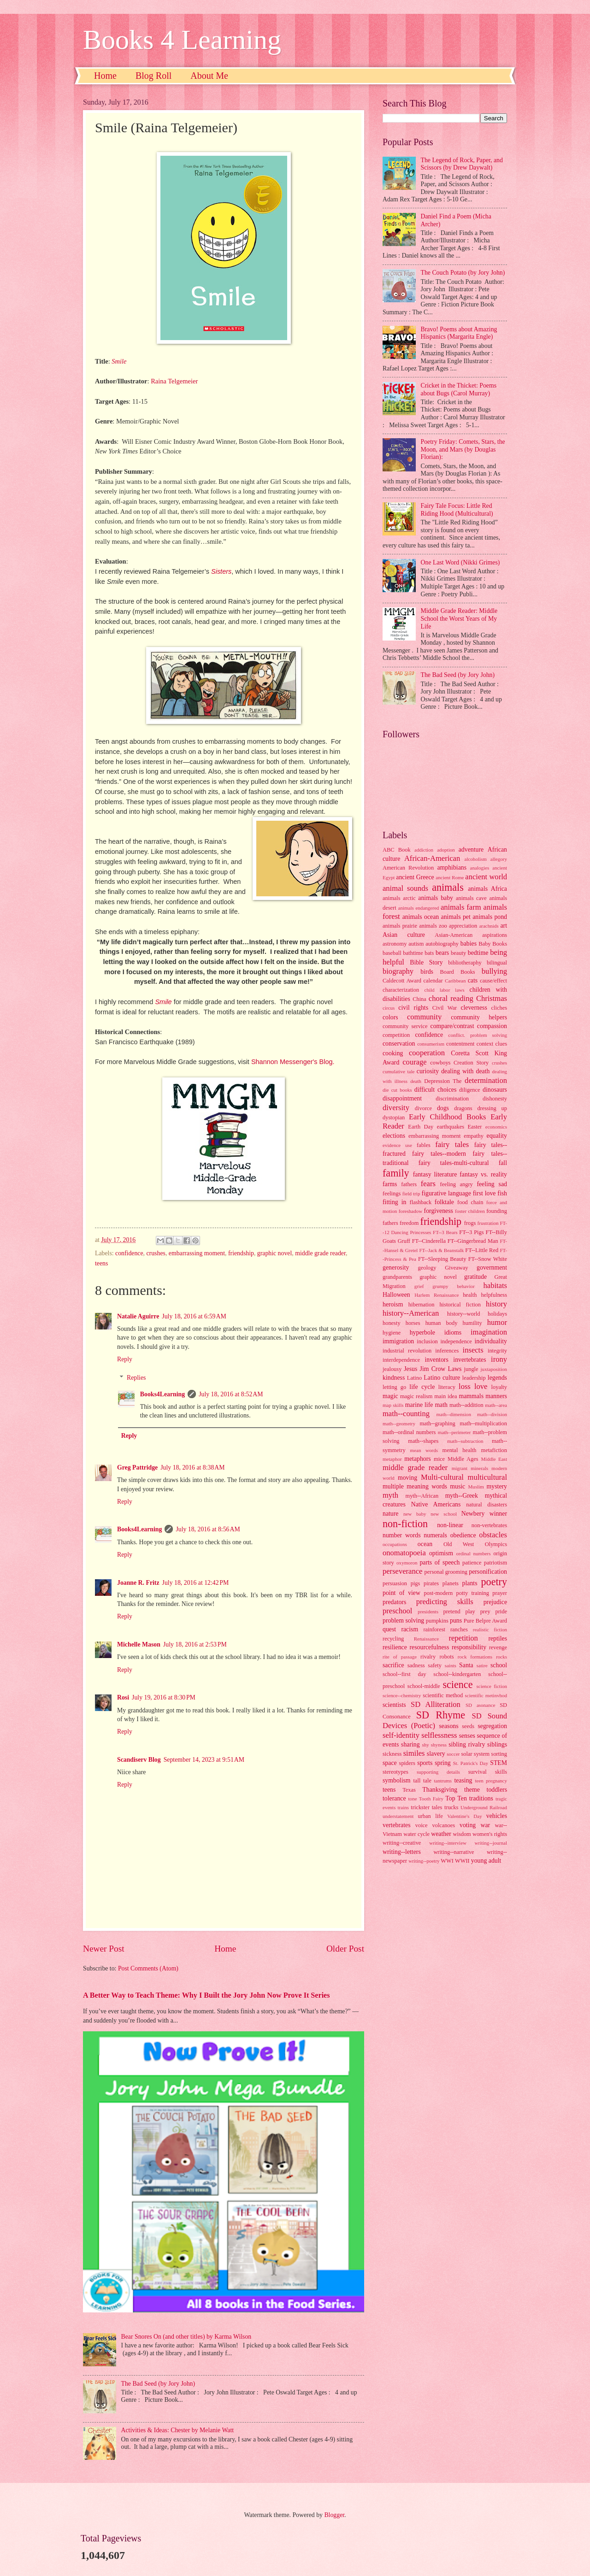 This screenshot has width=590, height=2576. What do you see at coordinates (460, 1044) in the screenshot?
I see `contentment` at bounding box center [460, 1044].